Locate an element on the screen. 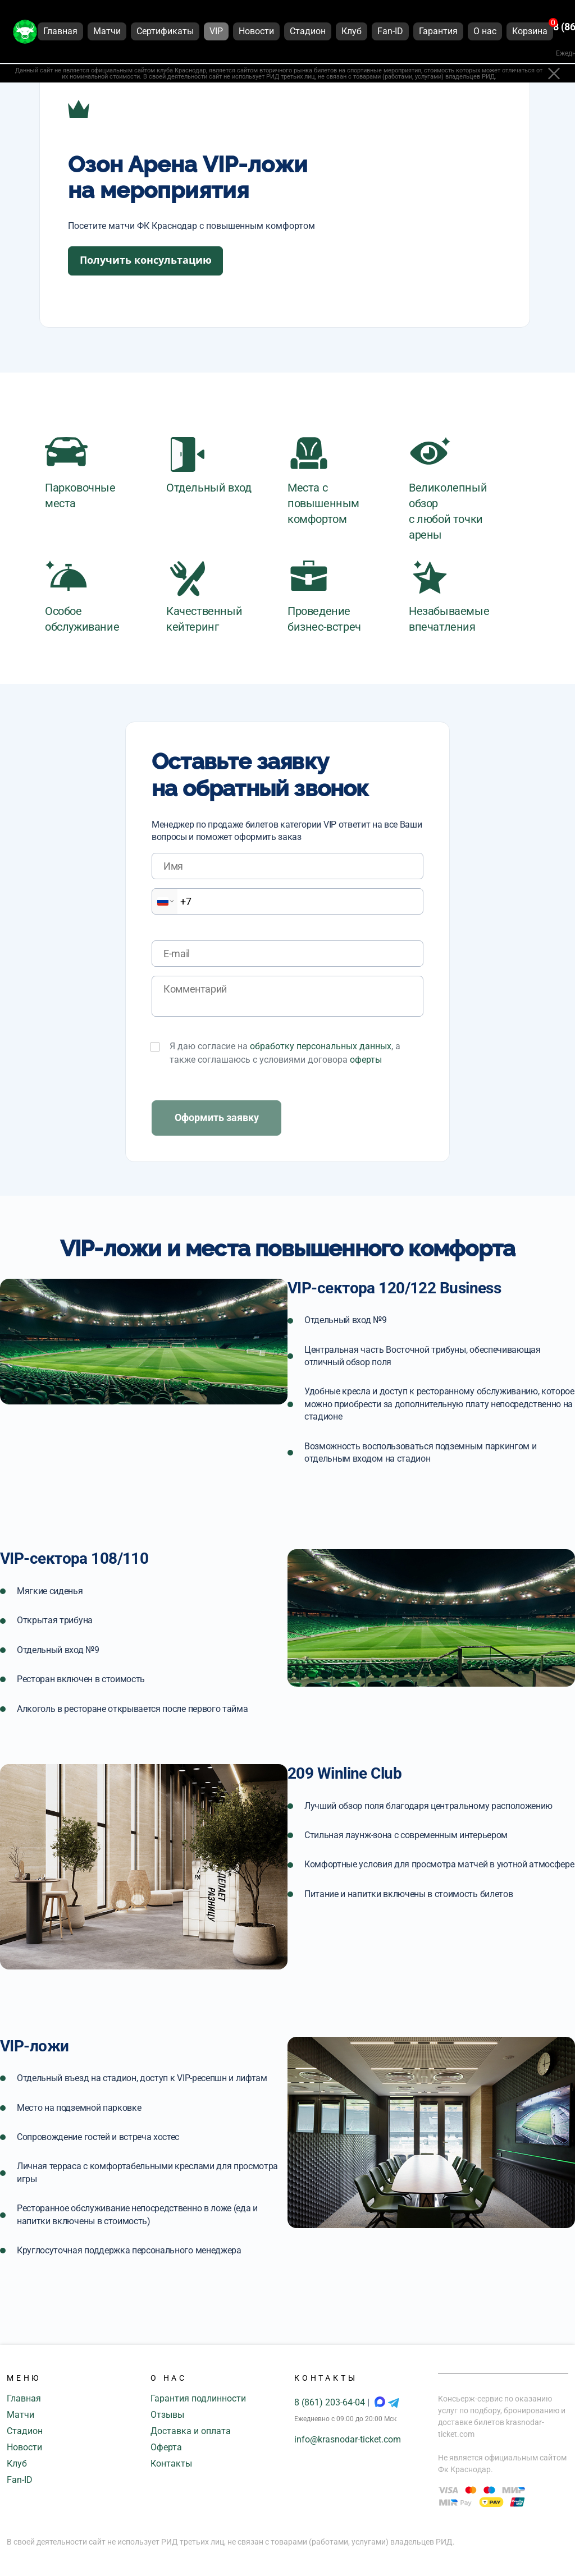 This screenshot has width=575, height=2576. 8 (861) 203-64-04 is located at coordinates (330, 2402).